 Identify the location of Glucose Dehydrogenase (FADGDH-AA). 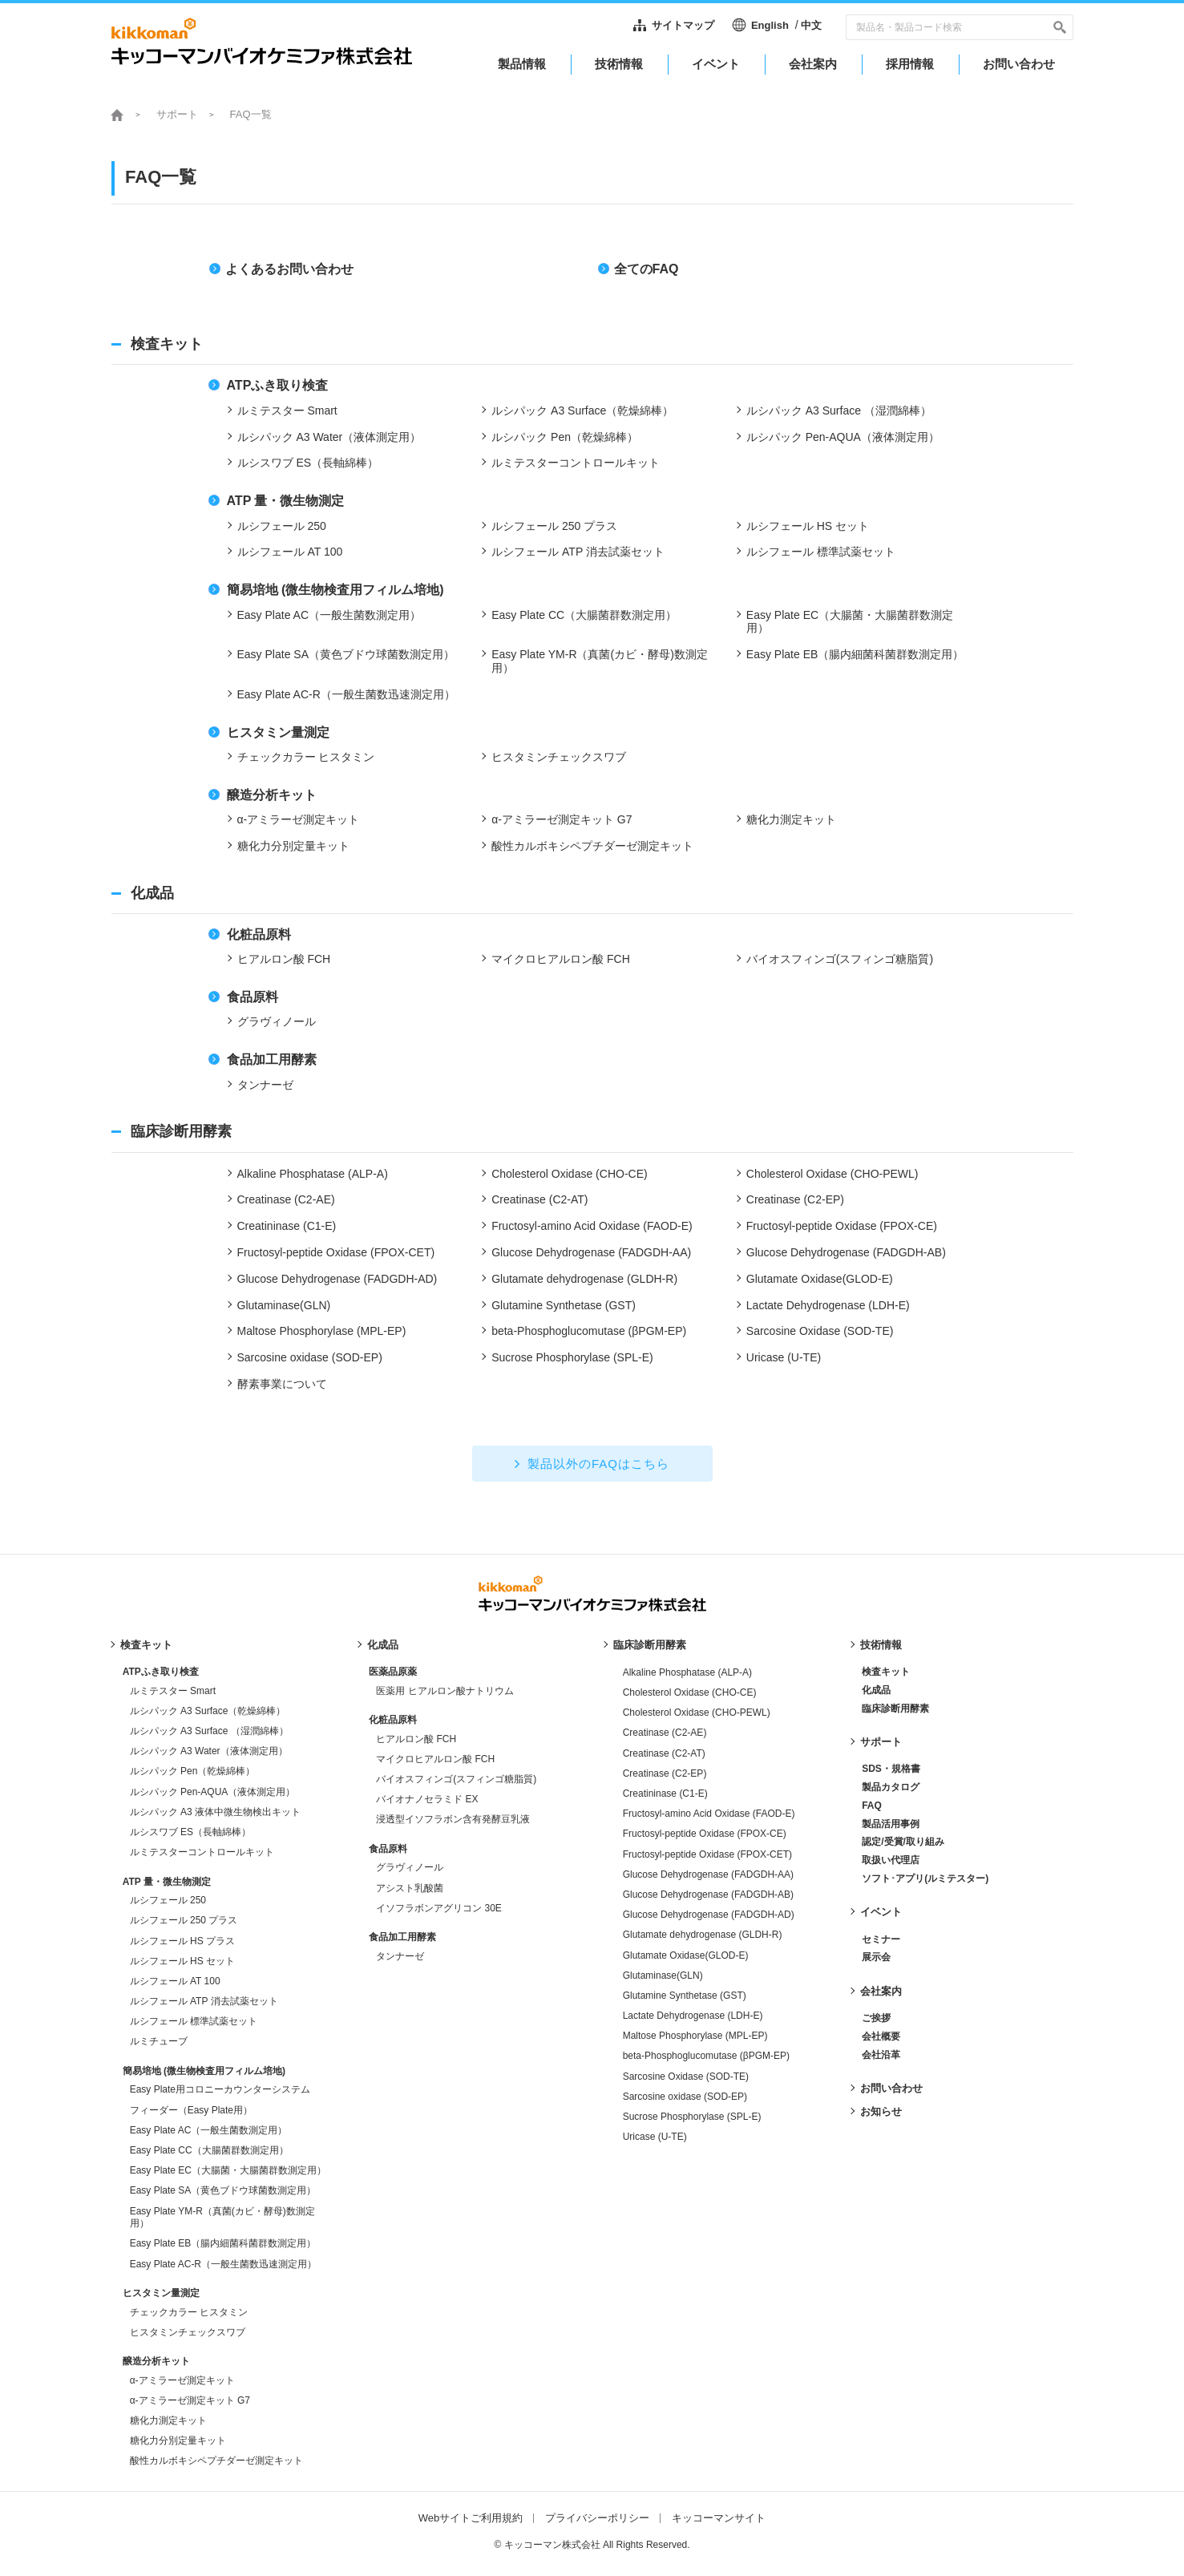
(708, 1874).